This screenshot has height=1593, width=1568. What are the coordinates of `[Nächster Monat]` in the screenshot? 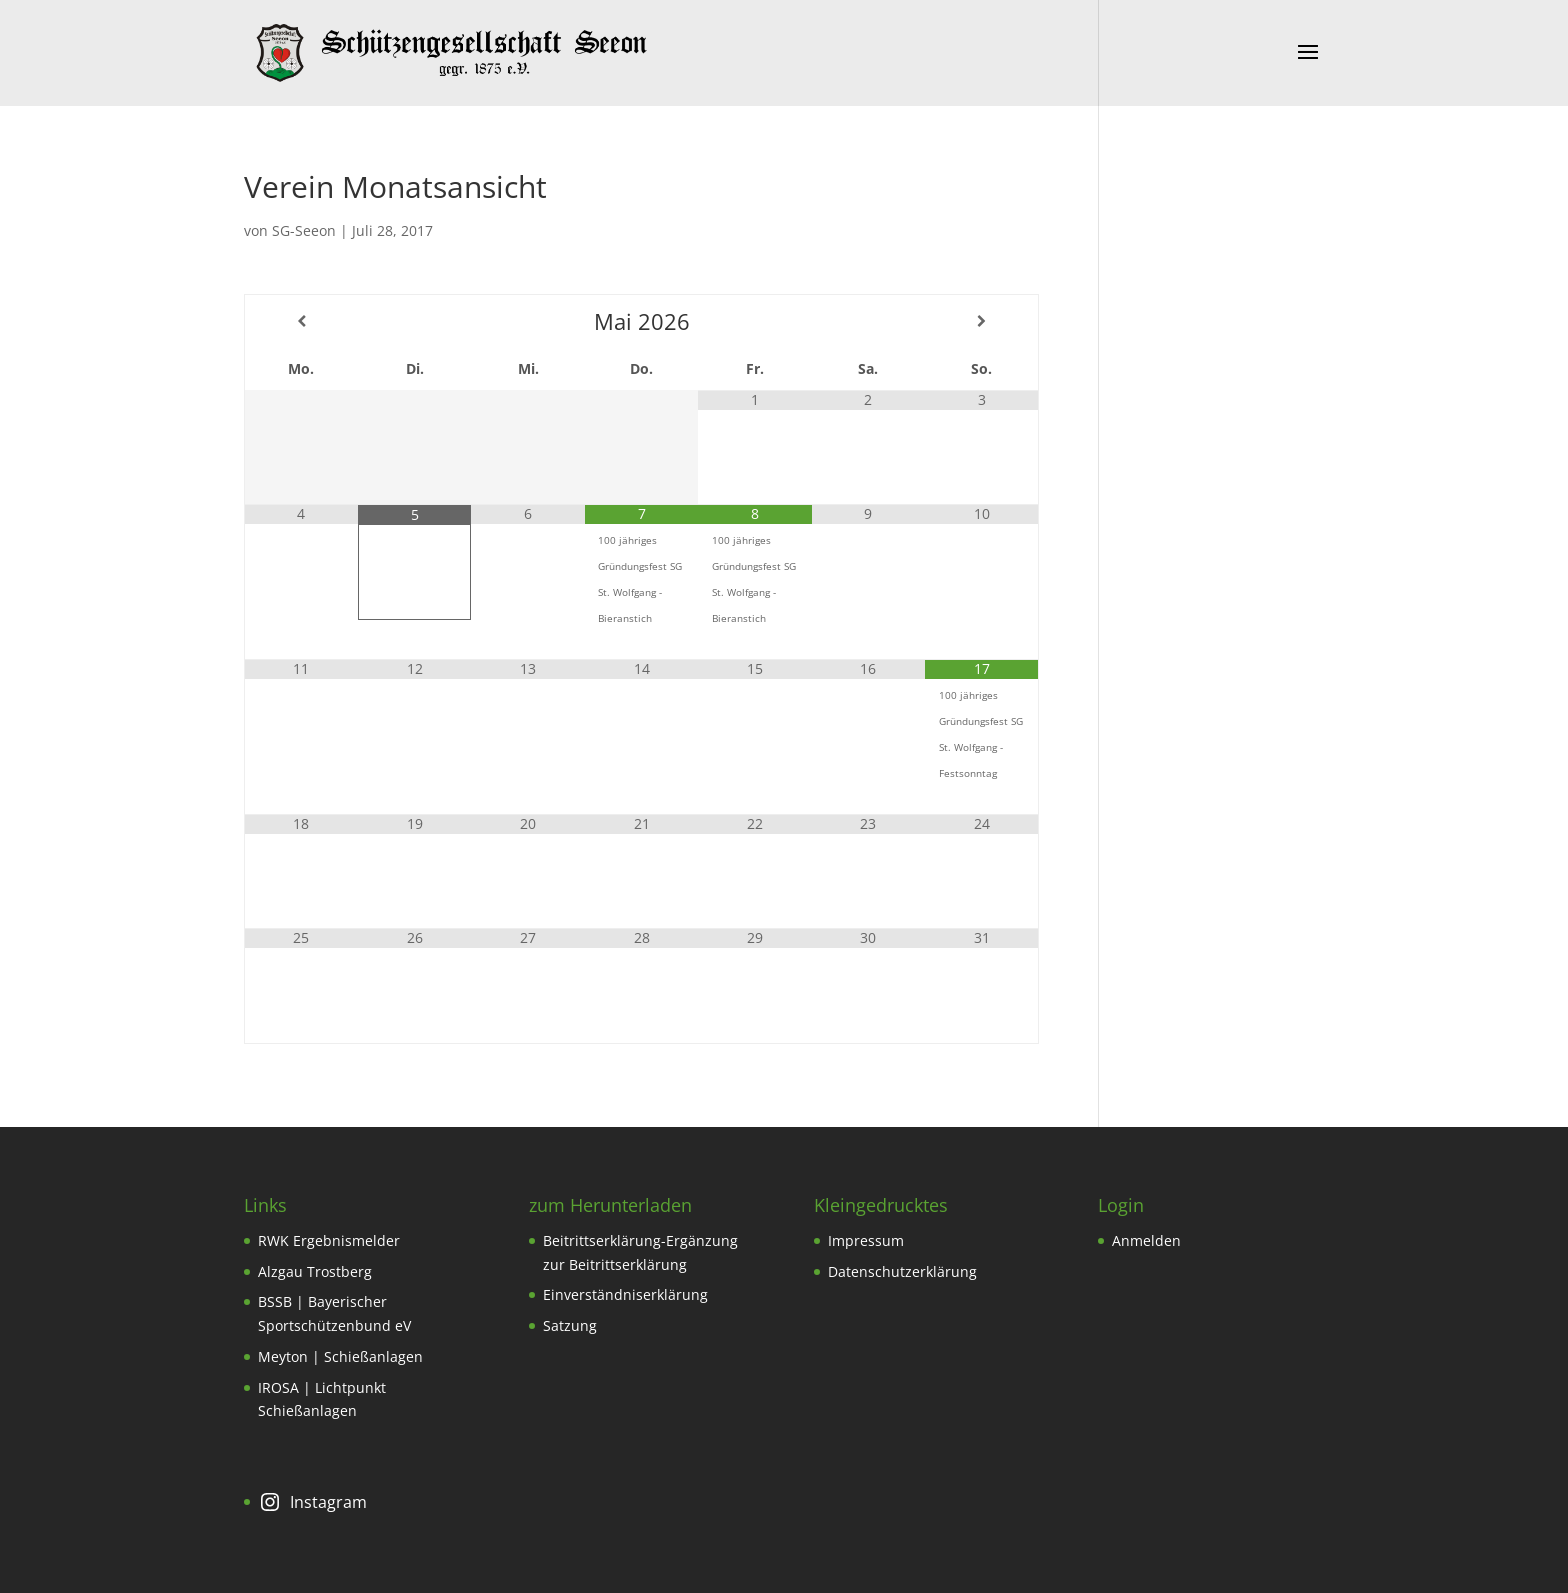 It's located at (981, 321).